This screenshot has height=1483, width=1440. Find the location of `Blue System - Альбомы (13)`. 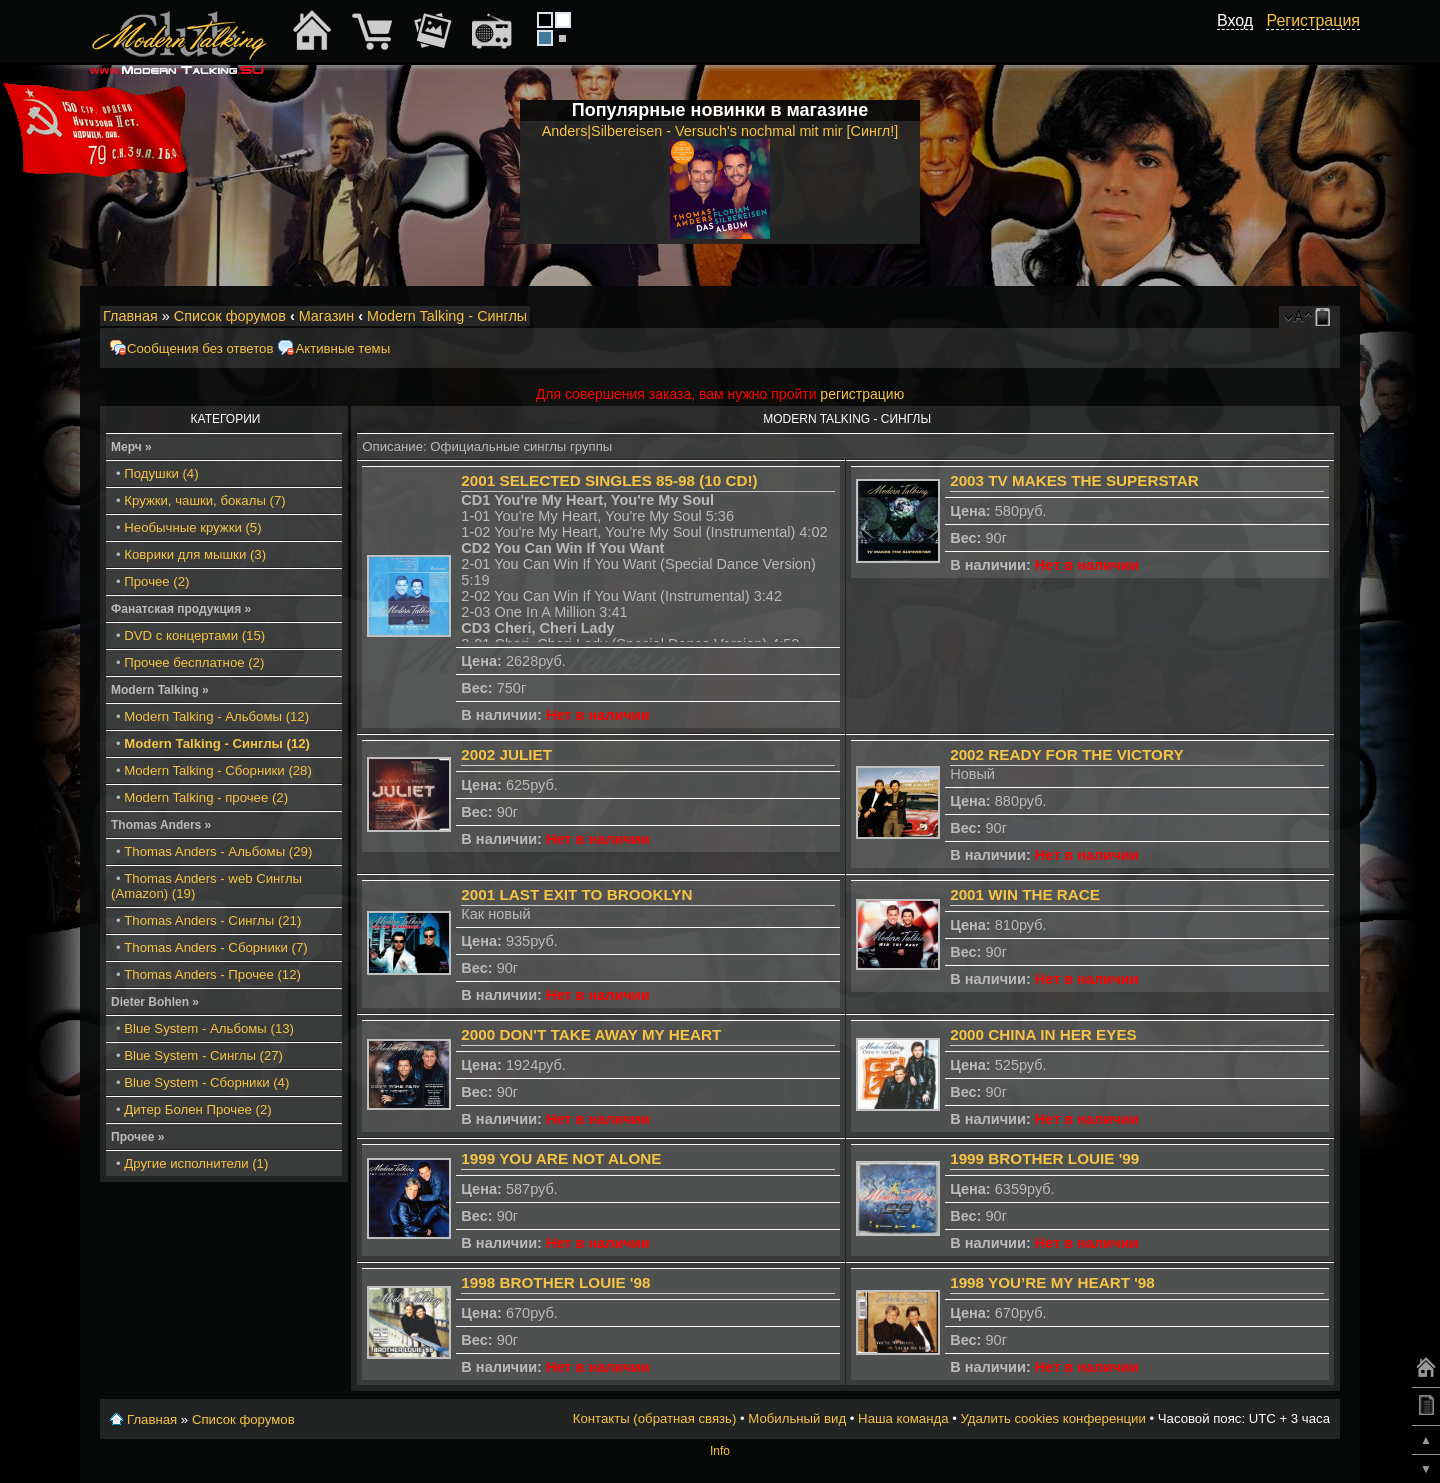

Blue System - Альбомы (13) is located at coordinates (209, 1028).